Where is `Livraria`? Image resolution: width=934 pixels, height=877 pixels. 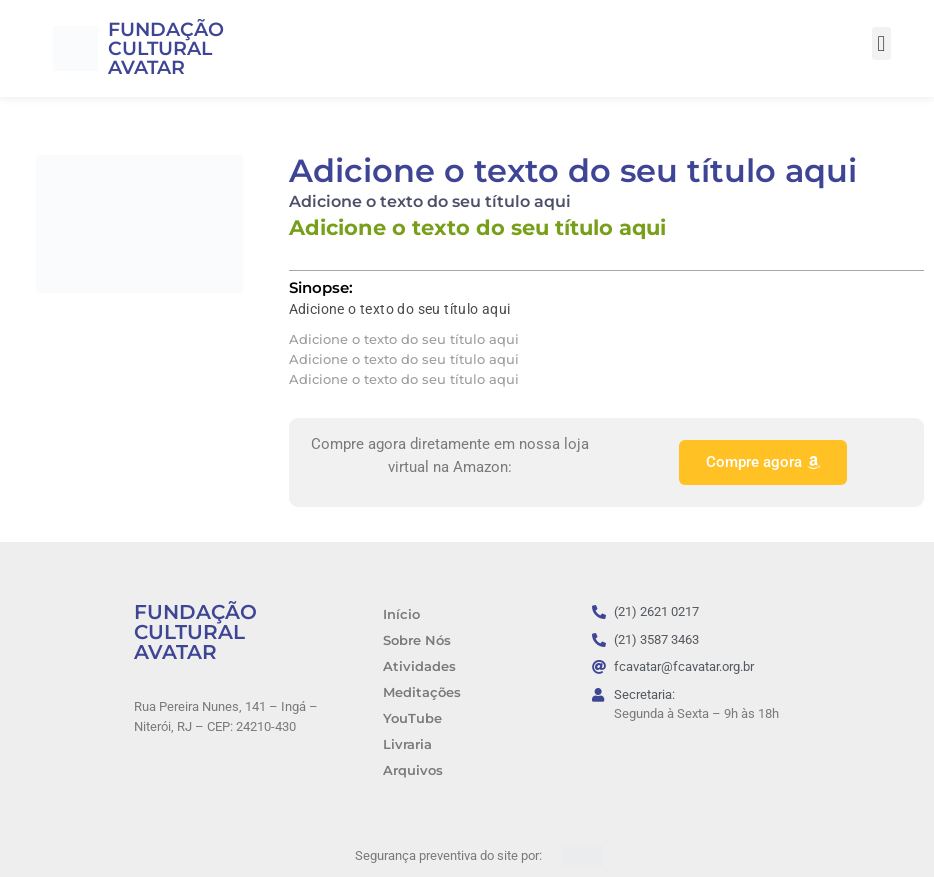
Livraria is located at coordinates (407, 744).